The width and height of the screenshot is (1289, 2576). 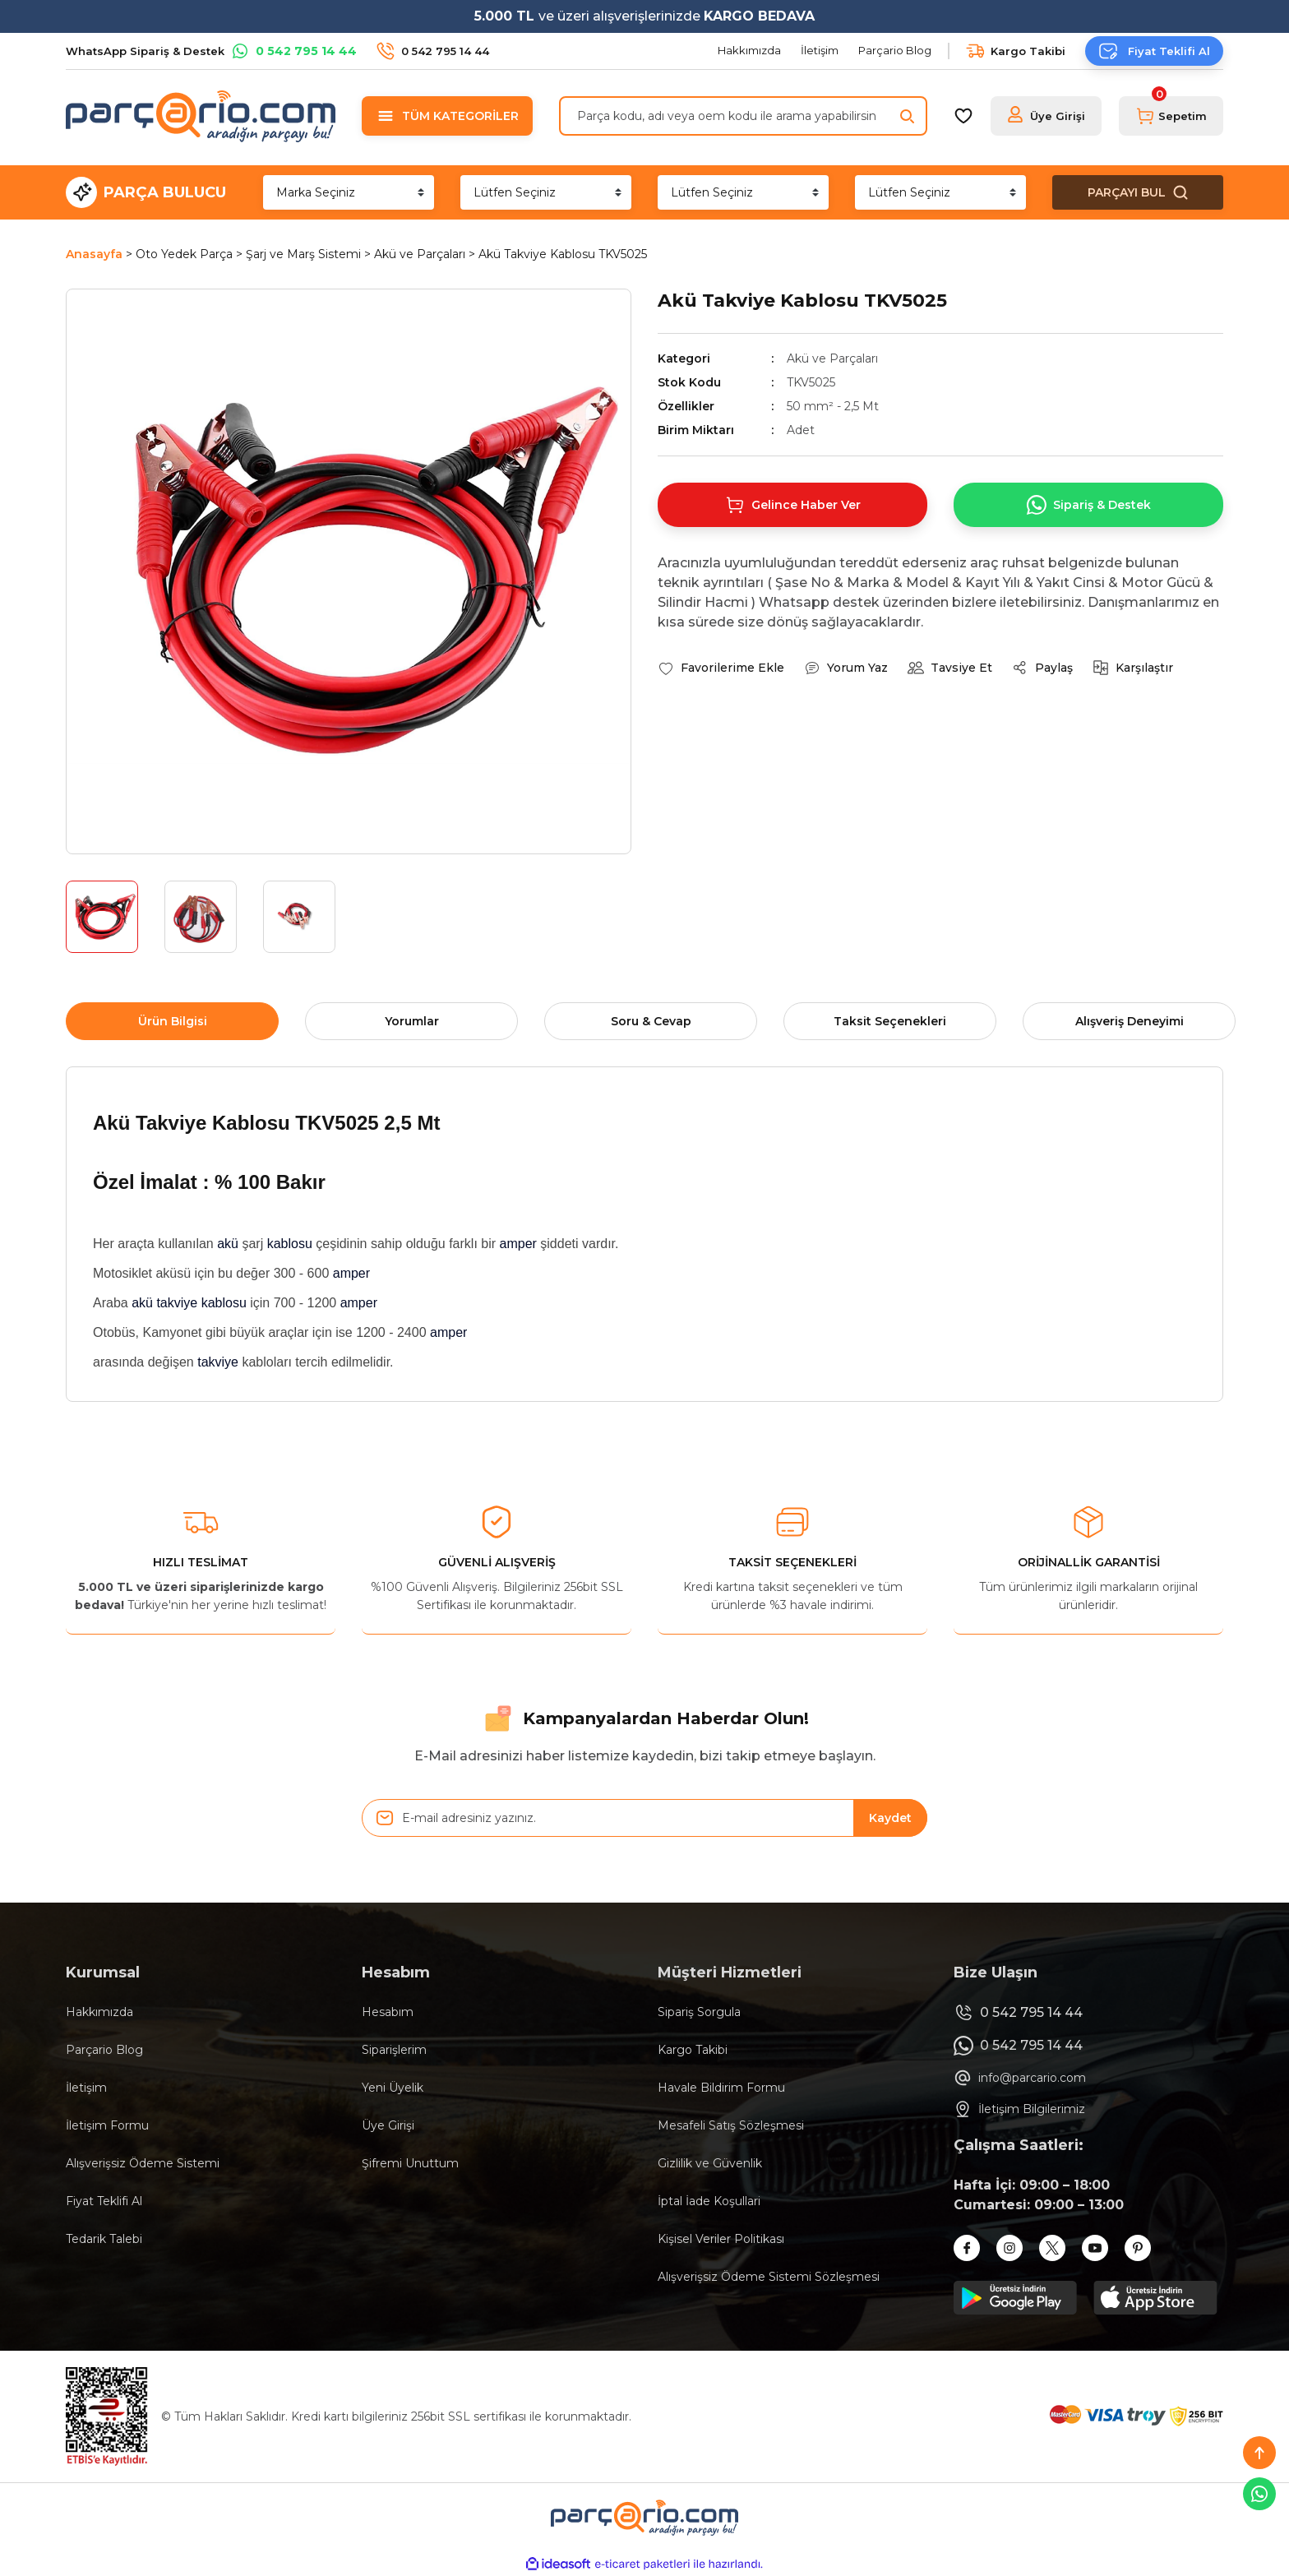 What do you see at coordinates (651, 1021) in the screenshot?
I see `Soru & Cevap` at bounding box center [651, 1021].